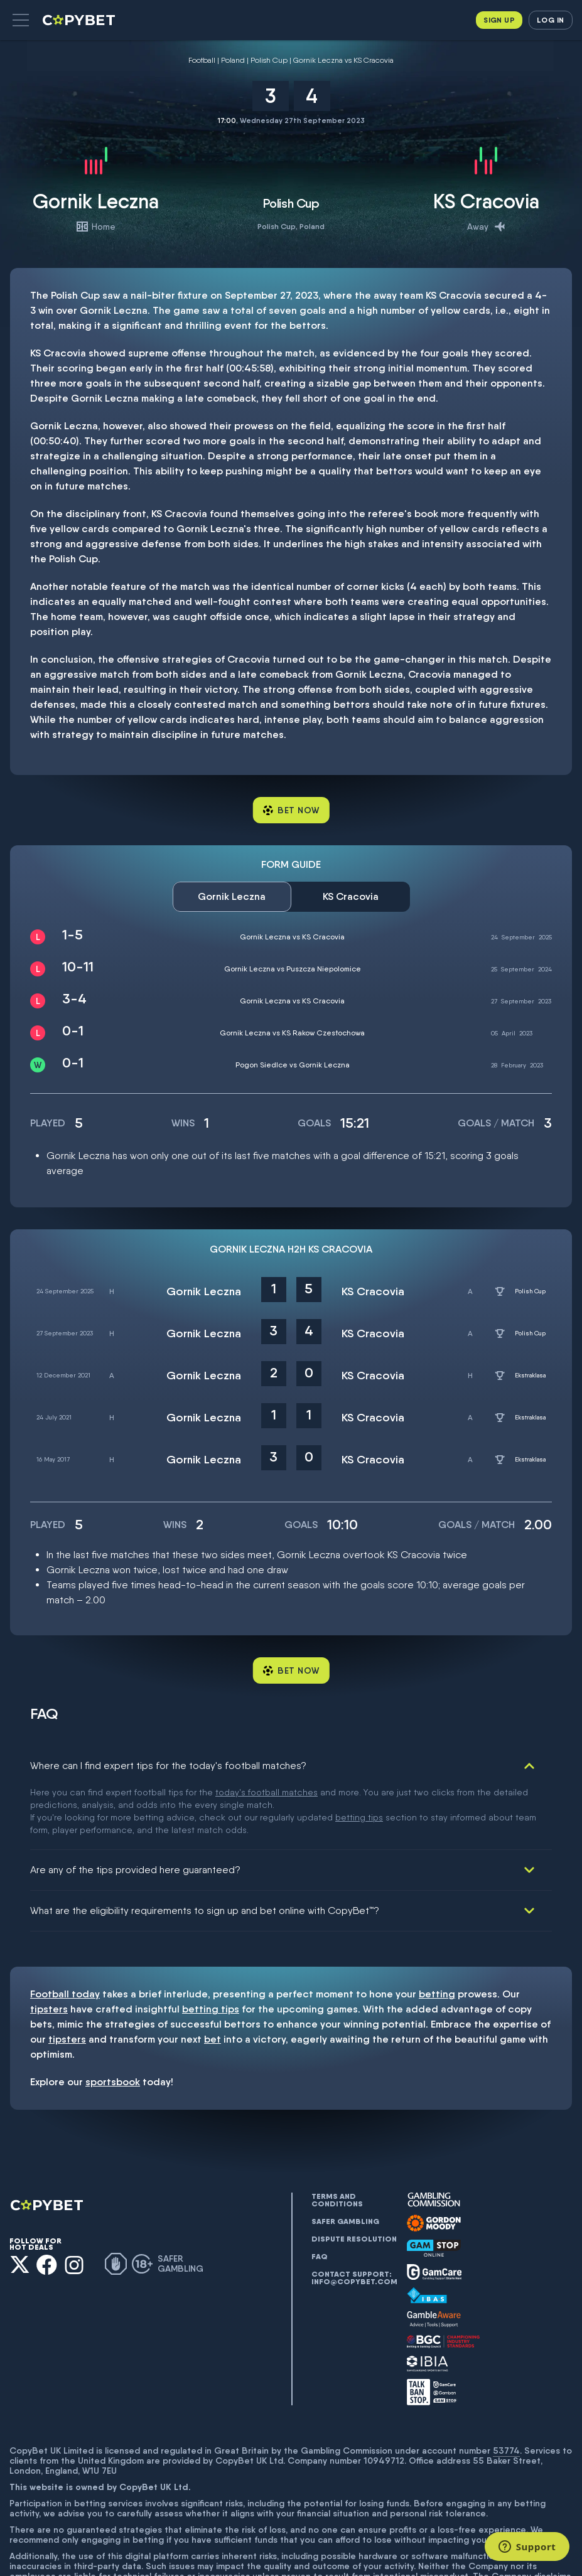 This screenshot has width=582, height=2576. What do you see at coordinates (506, 2387) in the screenshot?
I see `53774` at bounding box center [506, 2387].